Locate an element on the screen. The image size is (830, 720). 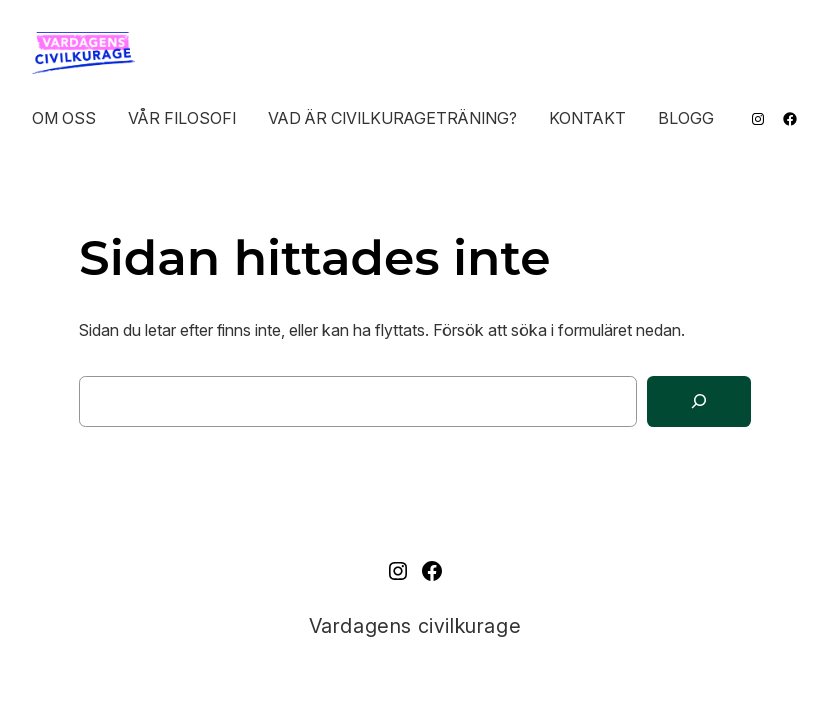
Vardagens civilkurage is located at coordinates (415, 626).